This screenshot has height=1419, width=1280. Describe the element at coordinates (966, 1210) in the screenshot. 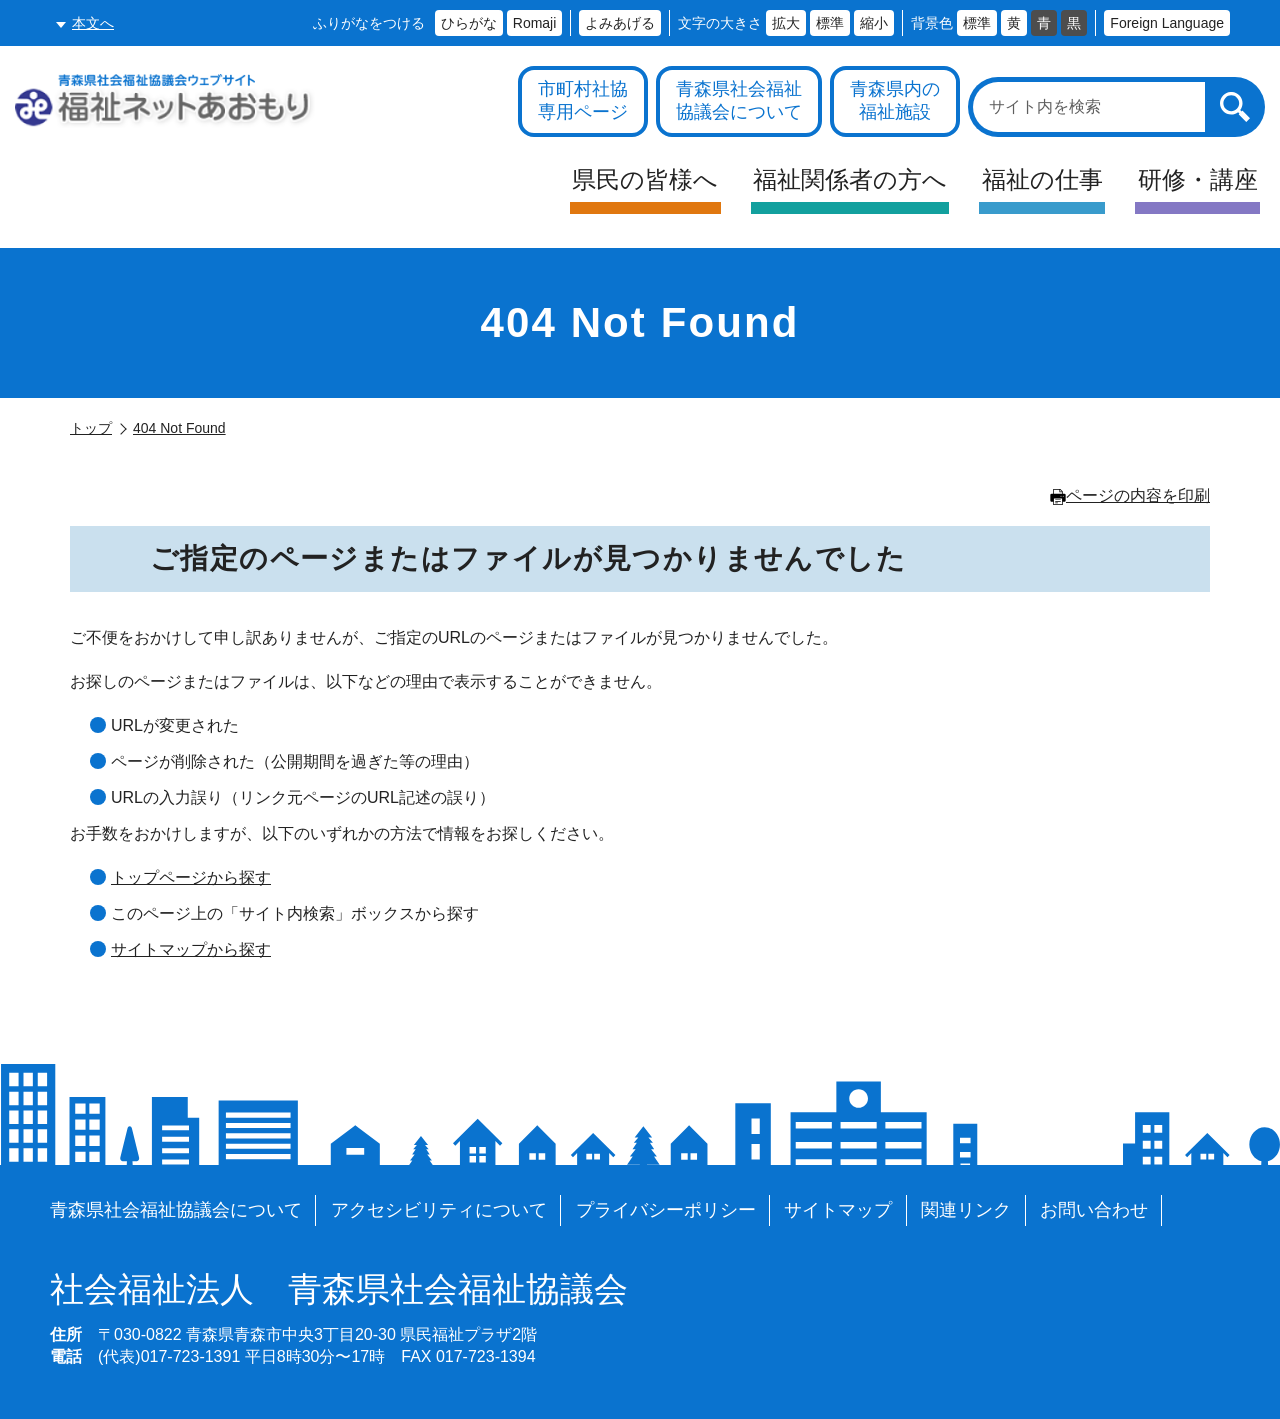

I see `関連リンク [各施設や福祉情報のサイトを見る]` at that location.